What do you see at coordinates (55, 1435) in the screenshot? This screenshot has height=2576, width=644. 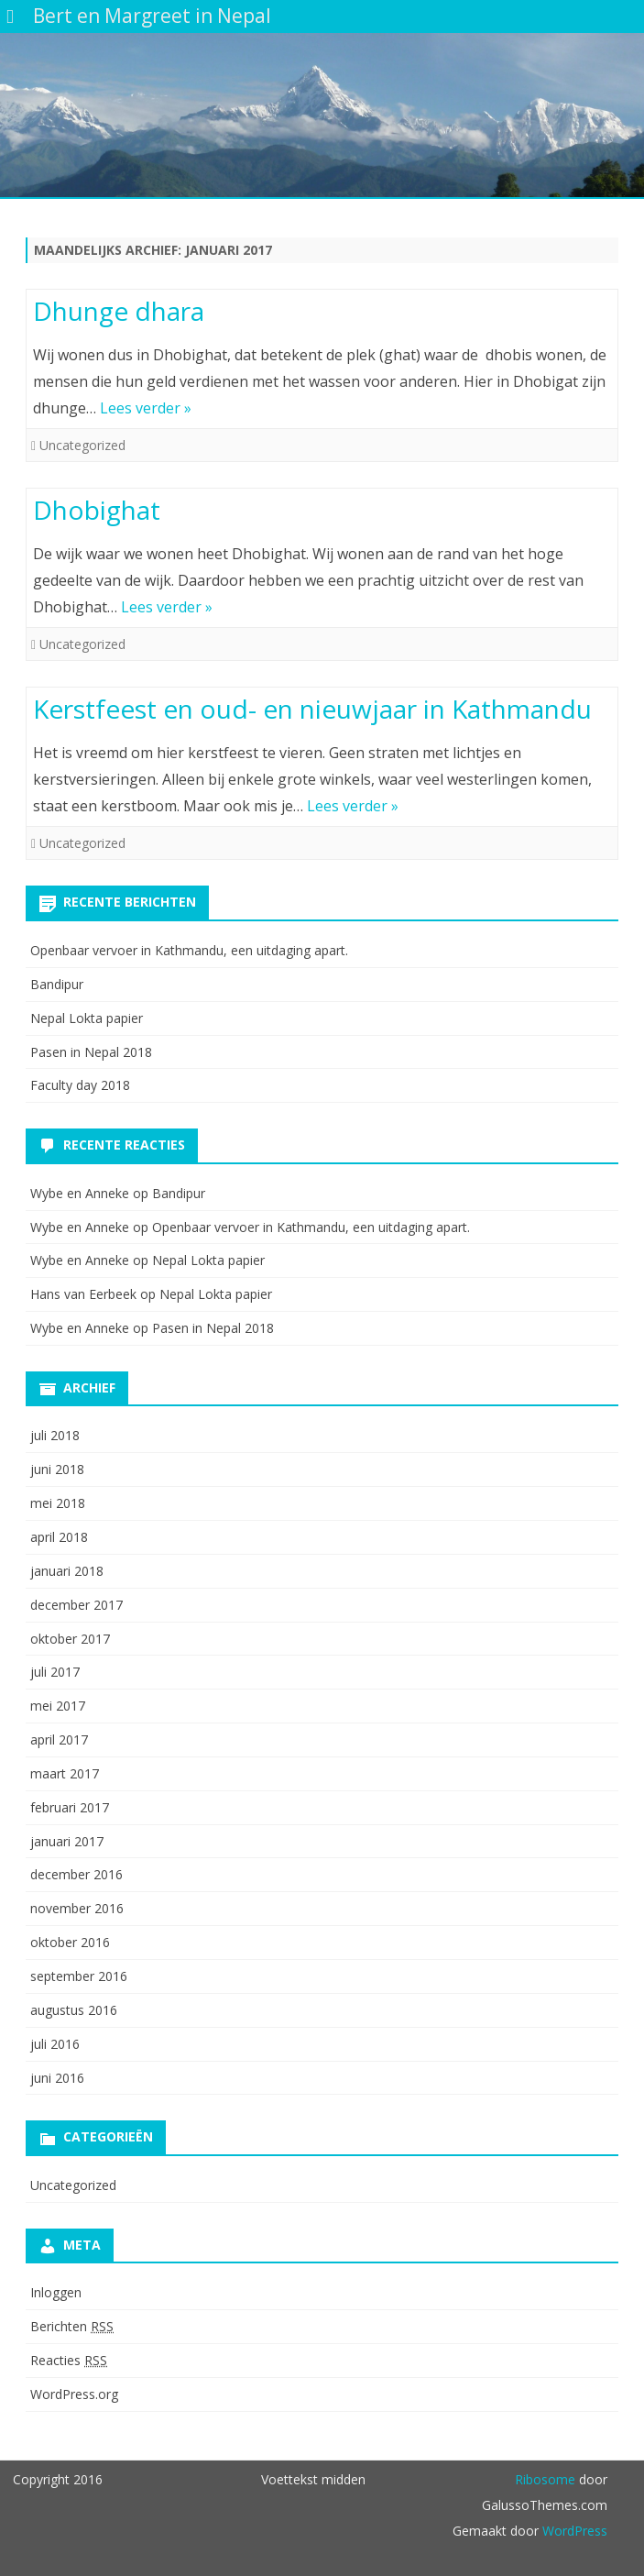 I see `juli 2018` at bounding box center [55, 1435].